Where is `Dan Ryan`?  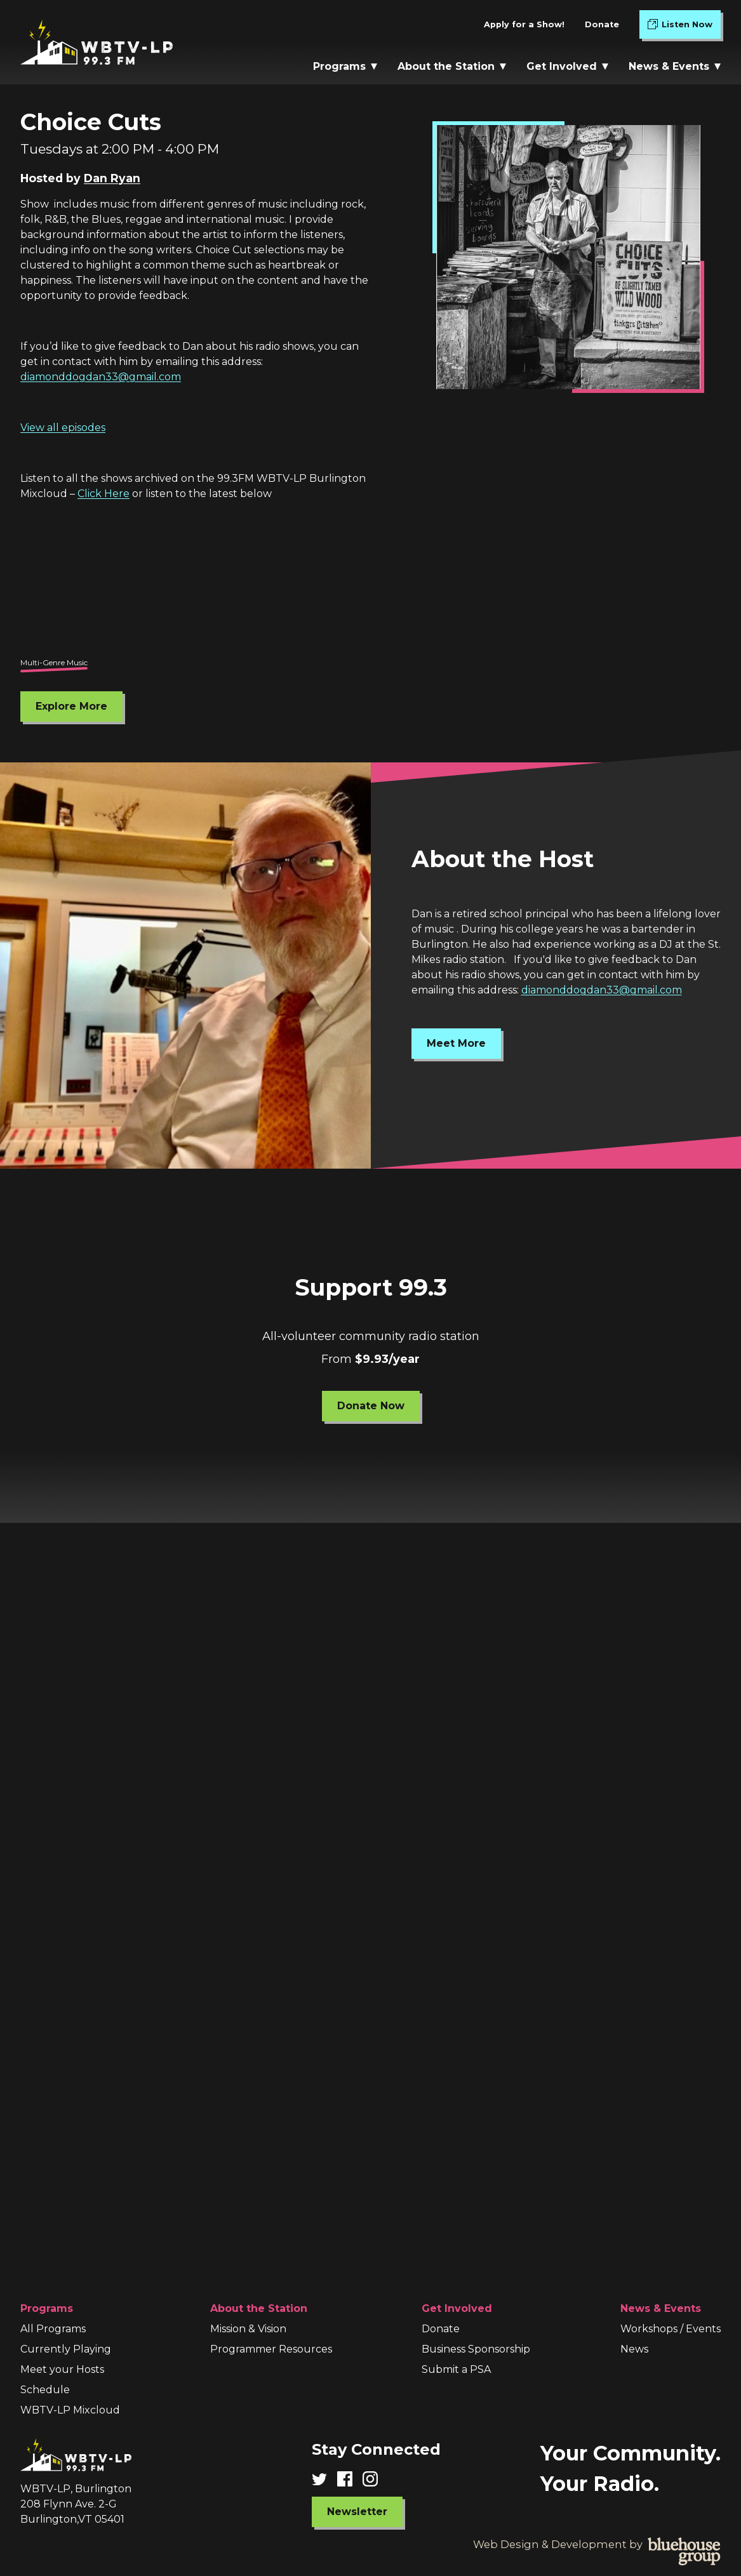
Dan Ryan is located at coordinates (112, 178).